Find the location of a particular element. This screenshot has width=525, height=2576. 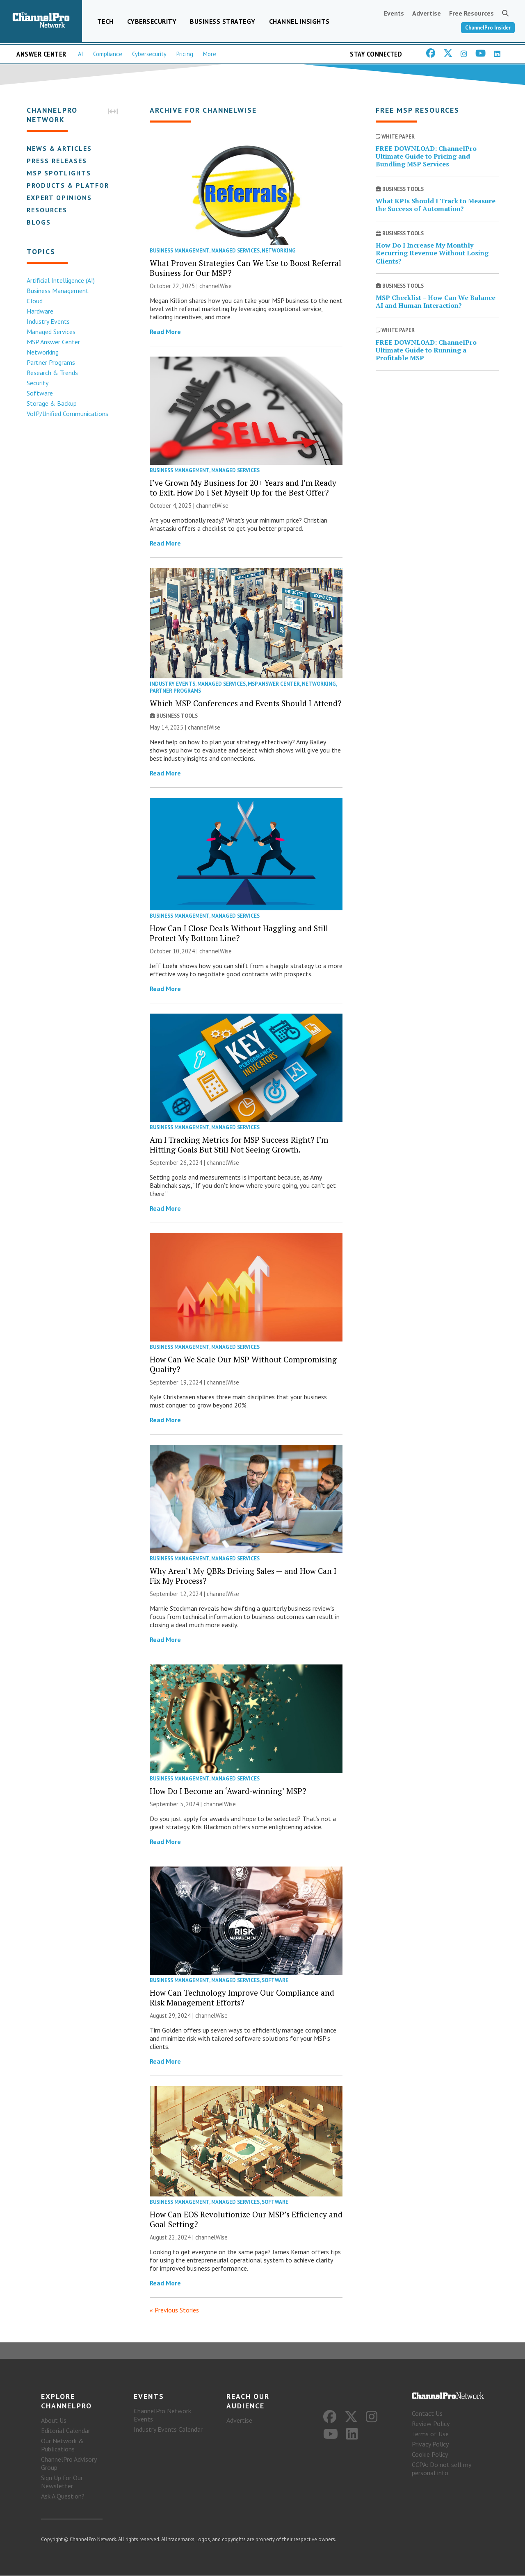

FREE DOWNLOAD: ChannelPro Ultimate Guide to Pricing and Bundling MSP Services is located at coordinates (426, 156).